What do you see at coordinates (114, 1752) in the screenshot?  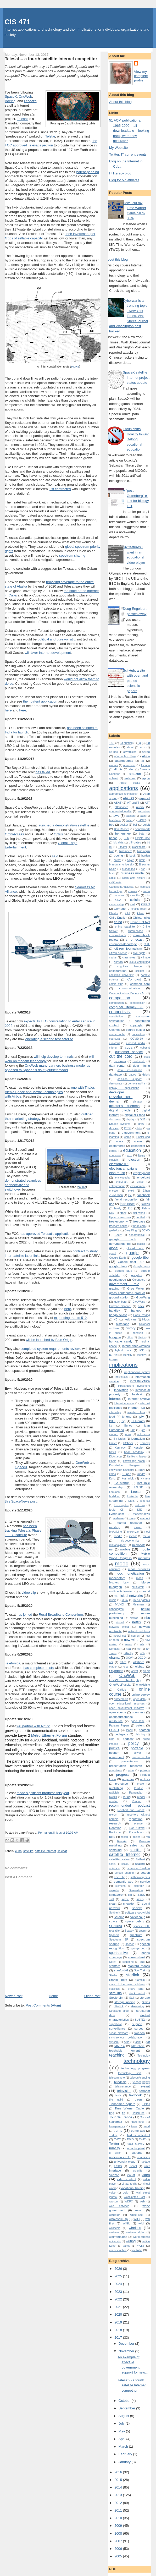 I see `posner` at bounding box center [114, 1752].